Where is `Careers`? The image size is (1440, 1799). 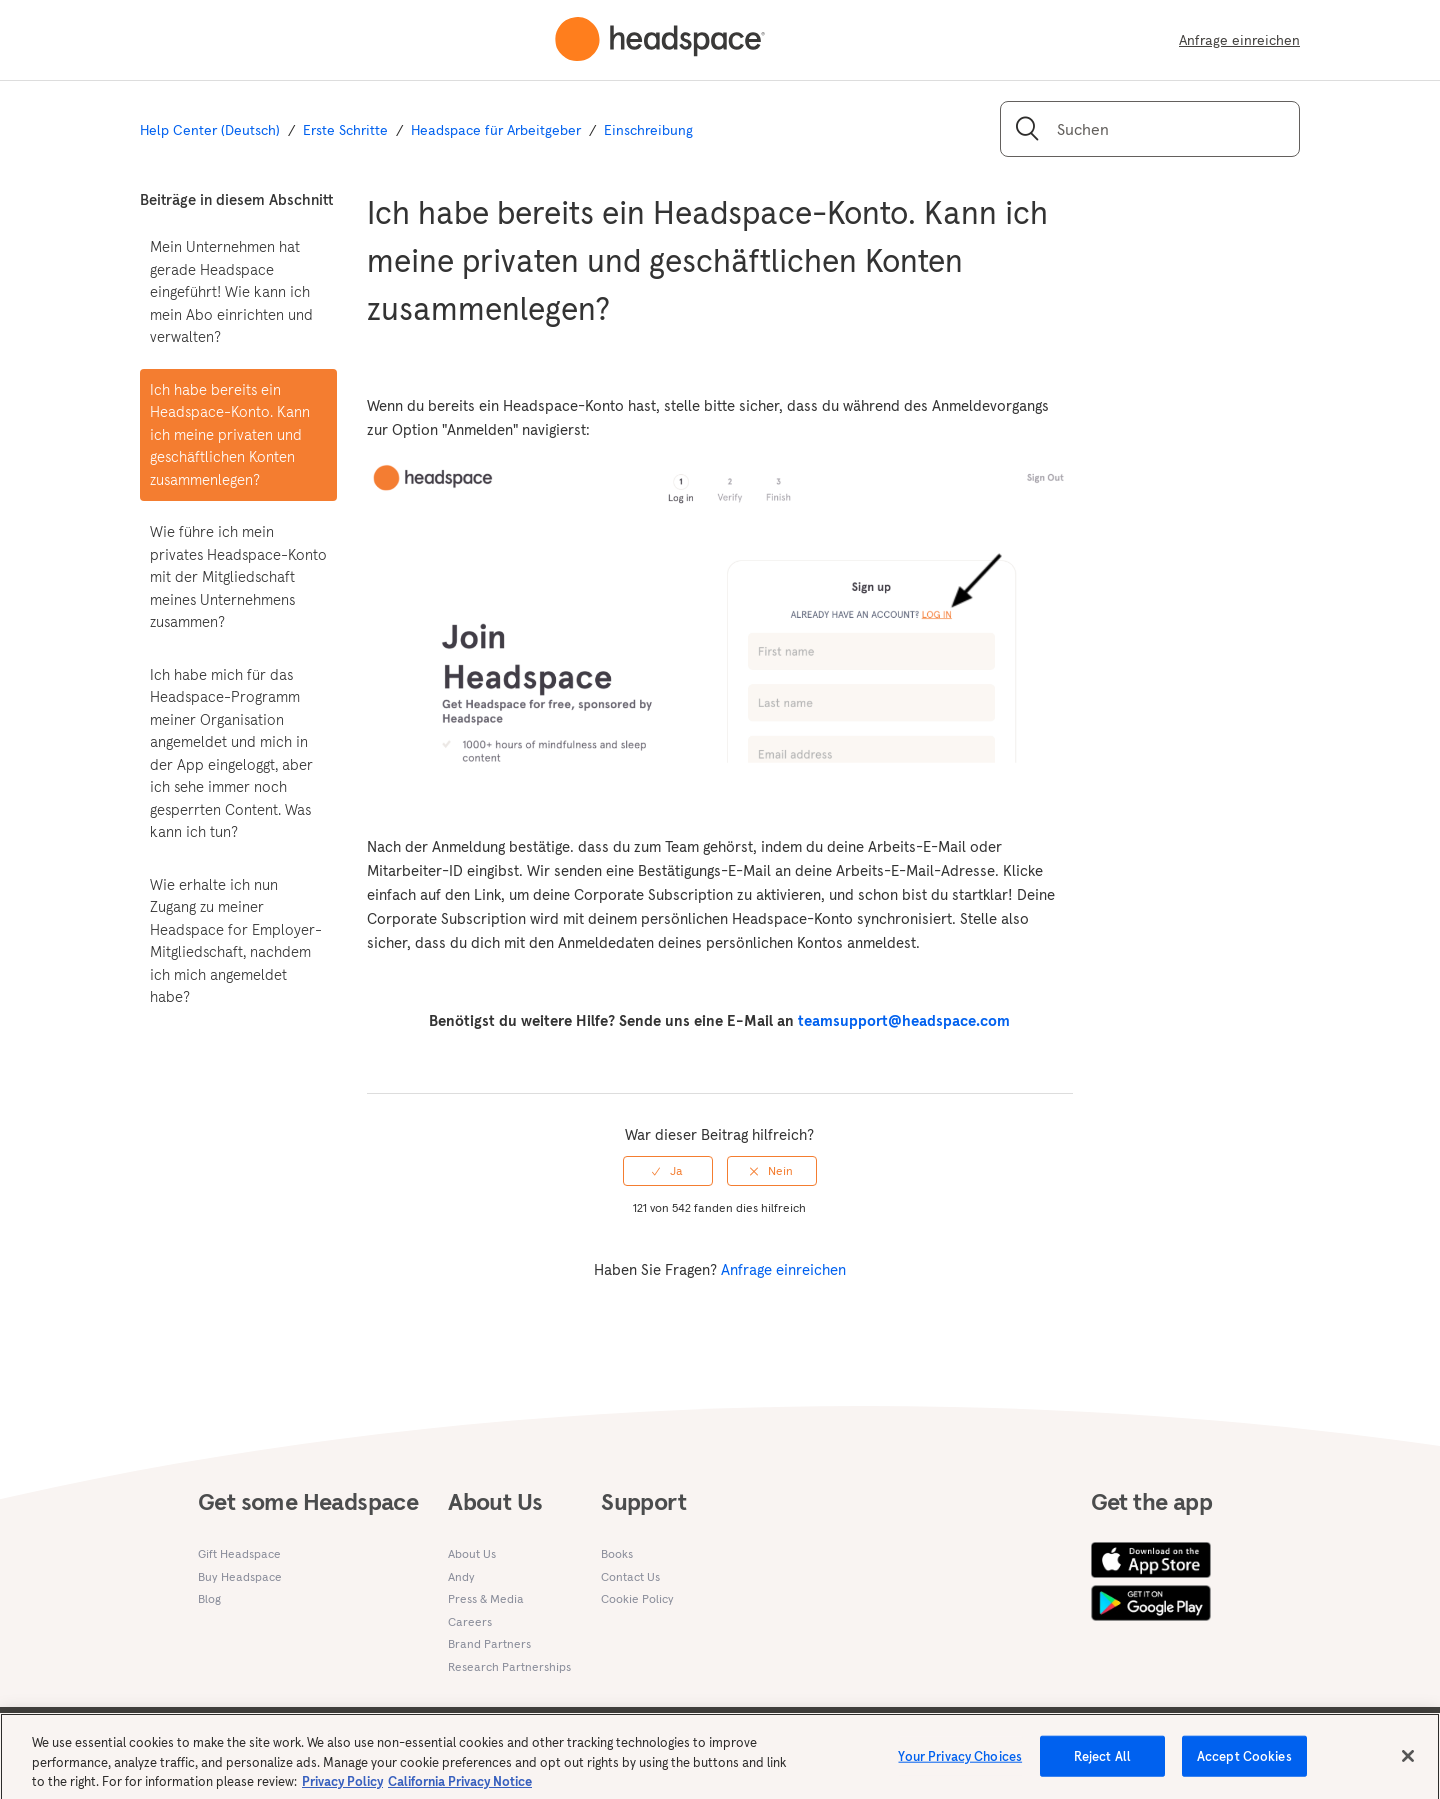
Careers is located at coordinates (470, 1621).